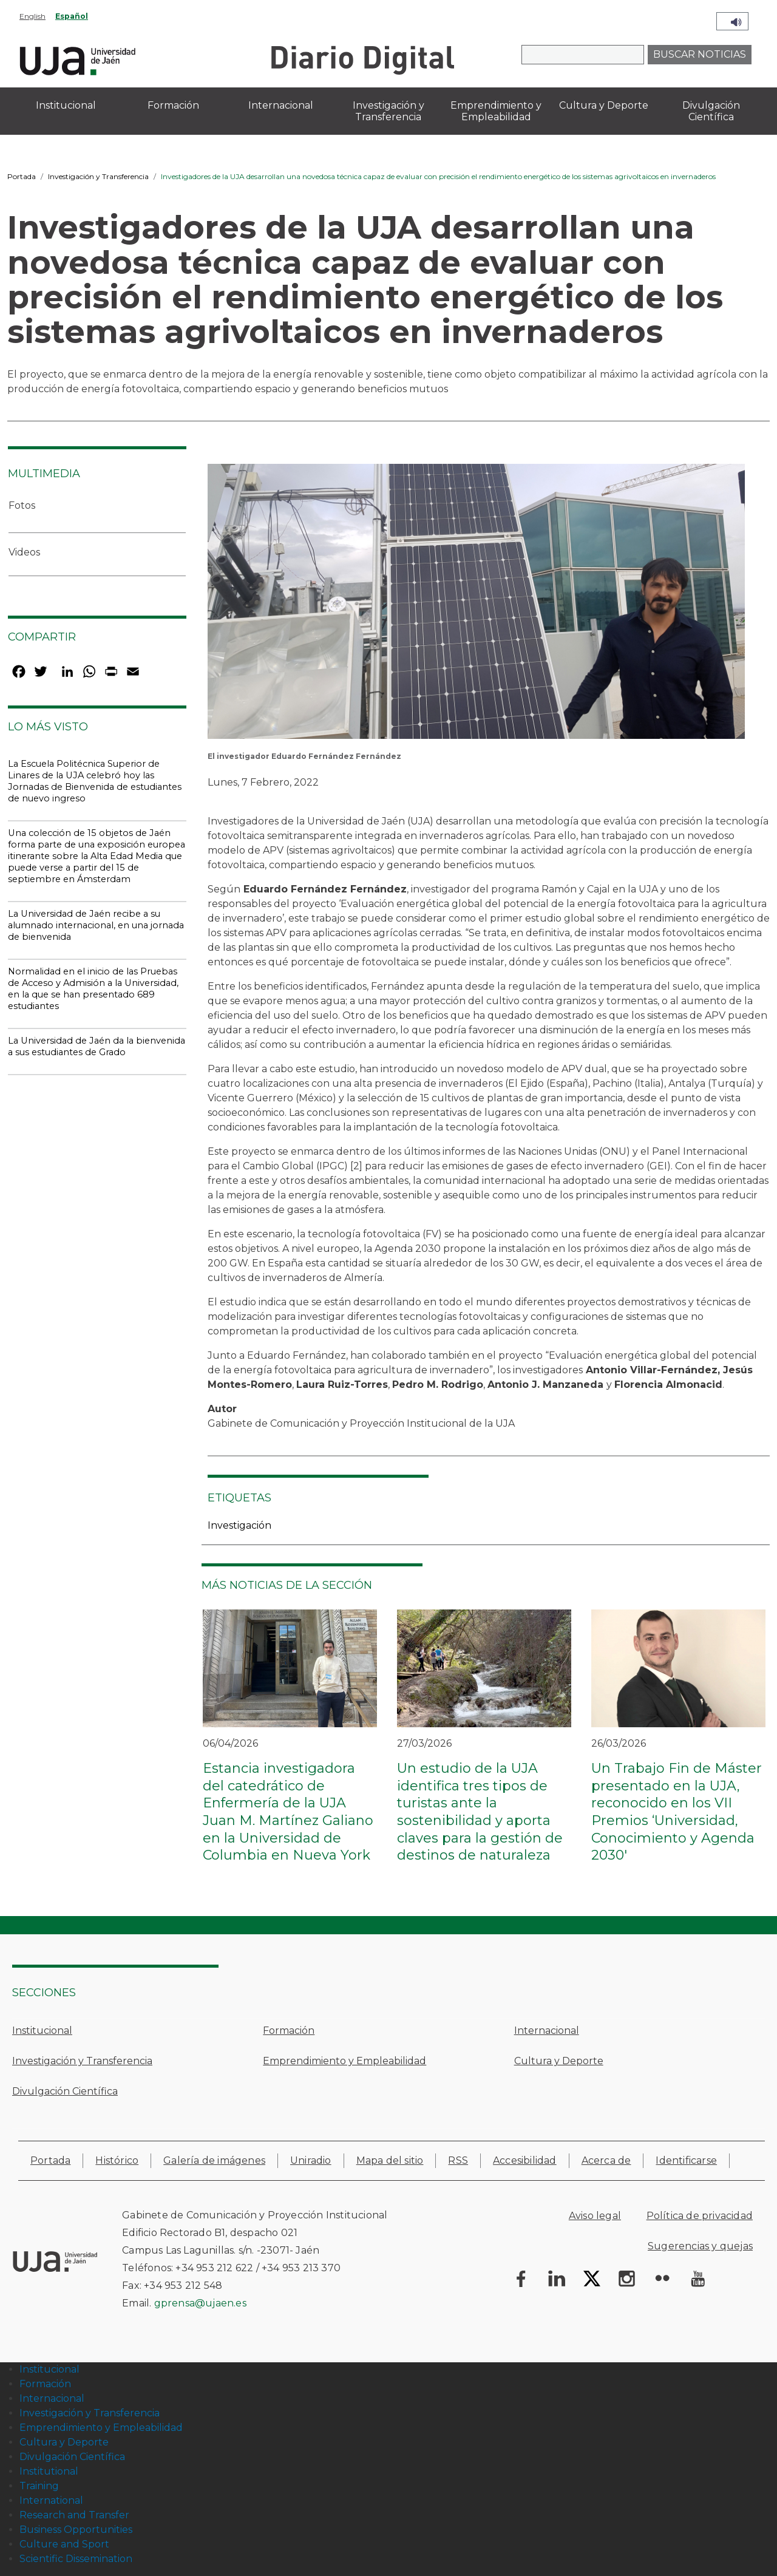  I want to click on Cultura y Deporte [menuitem], so click(603, 105).